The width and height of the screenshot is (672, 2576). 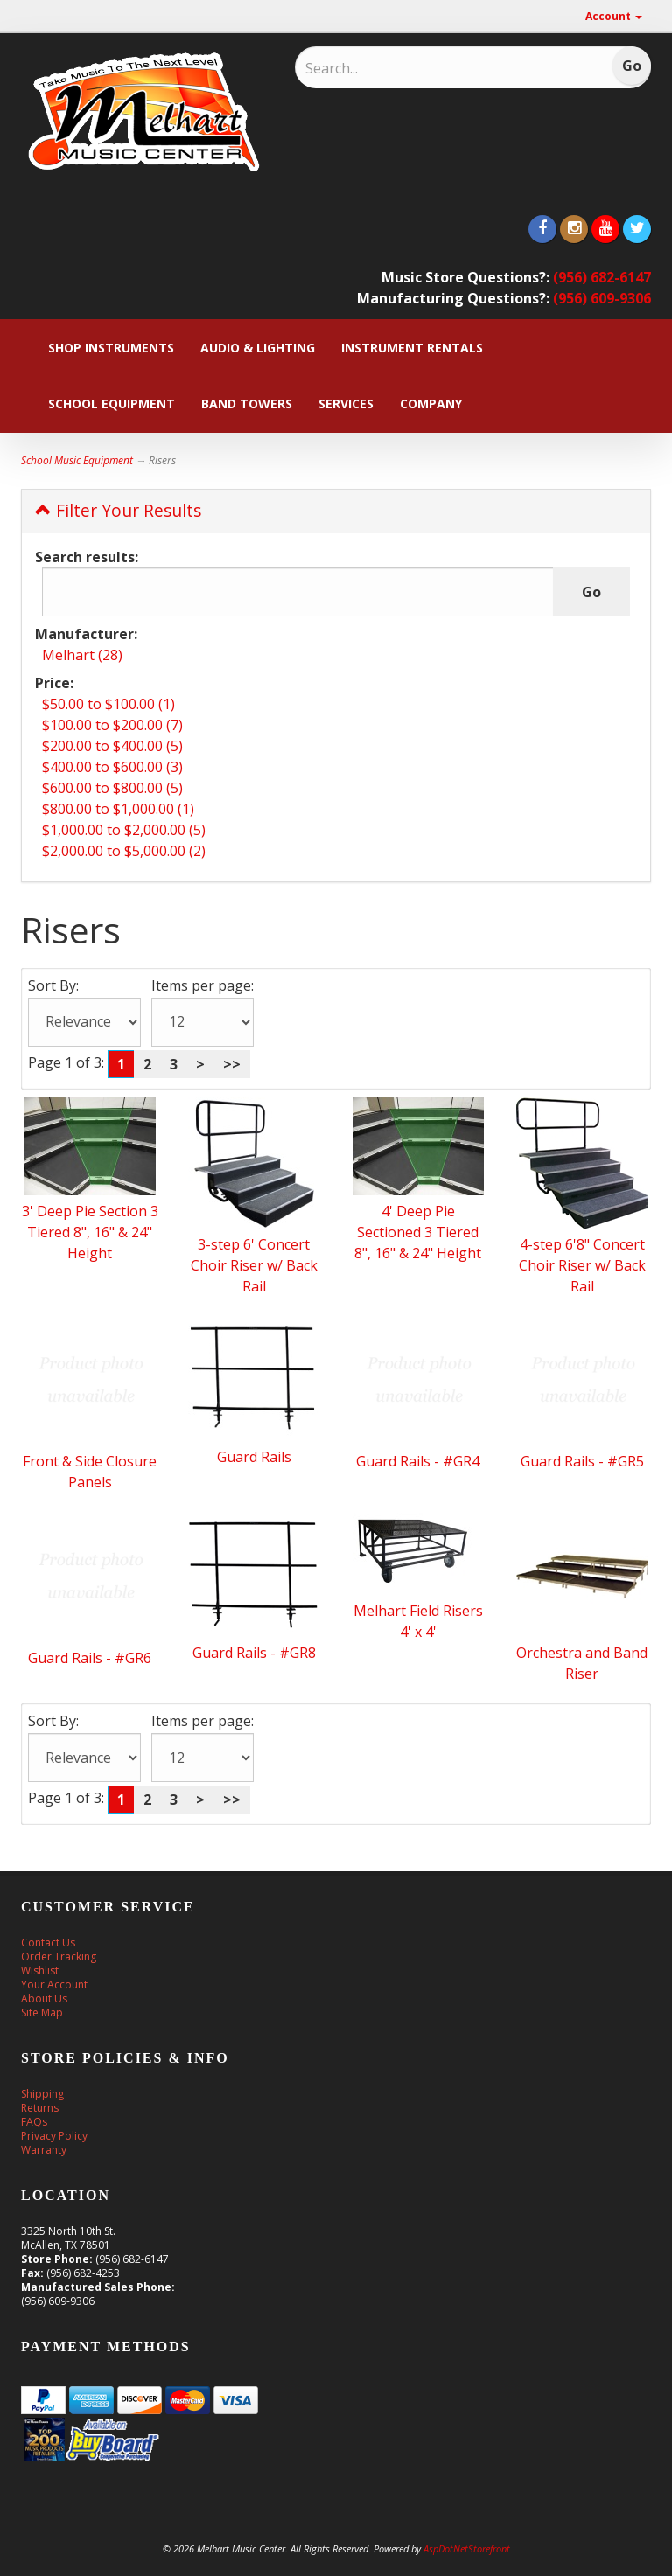 I want to click on $50.00 to $100.00 (1), so click(x=108, y=704).